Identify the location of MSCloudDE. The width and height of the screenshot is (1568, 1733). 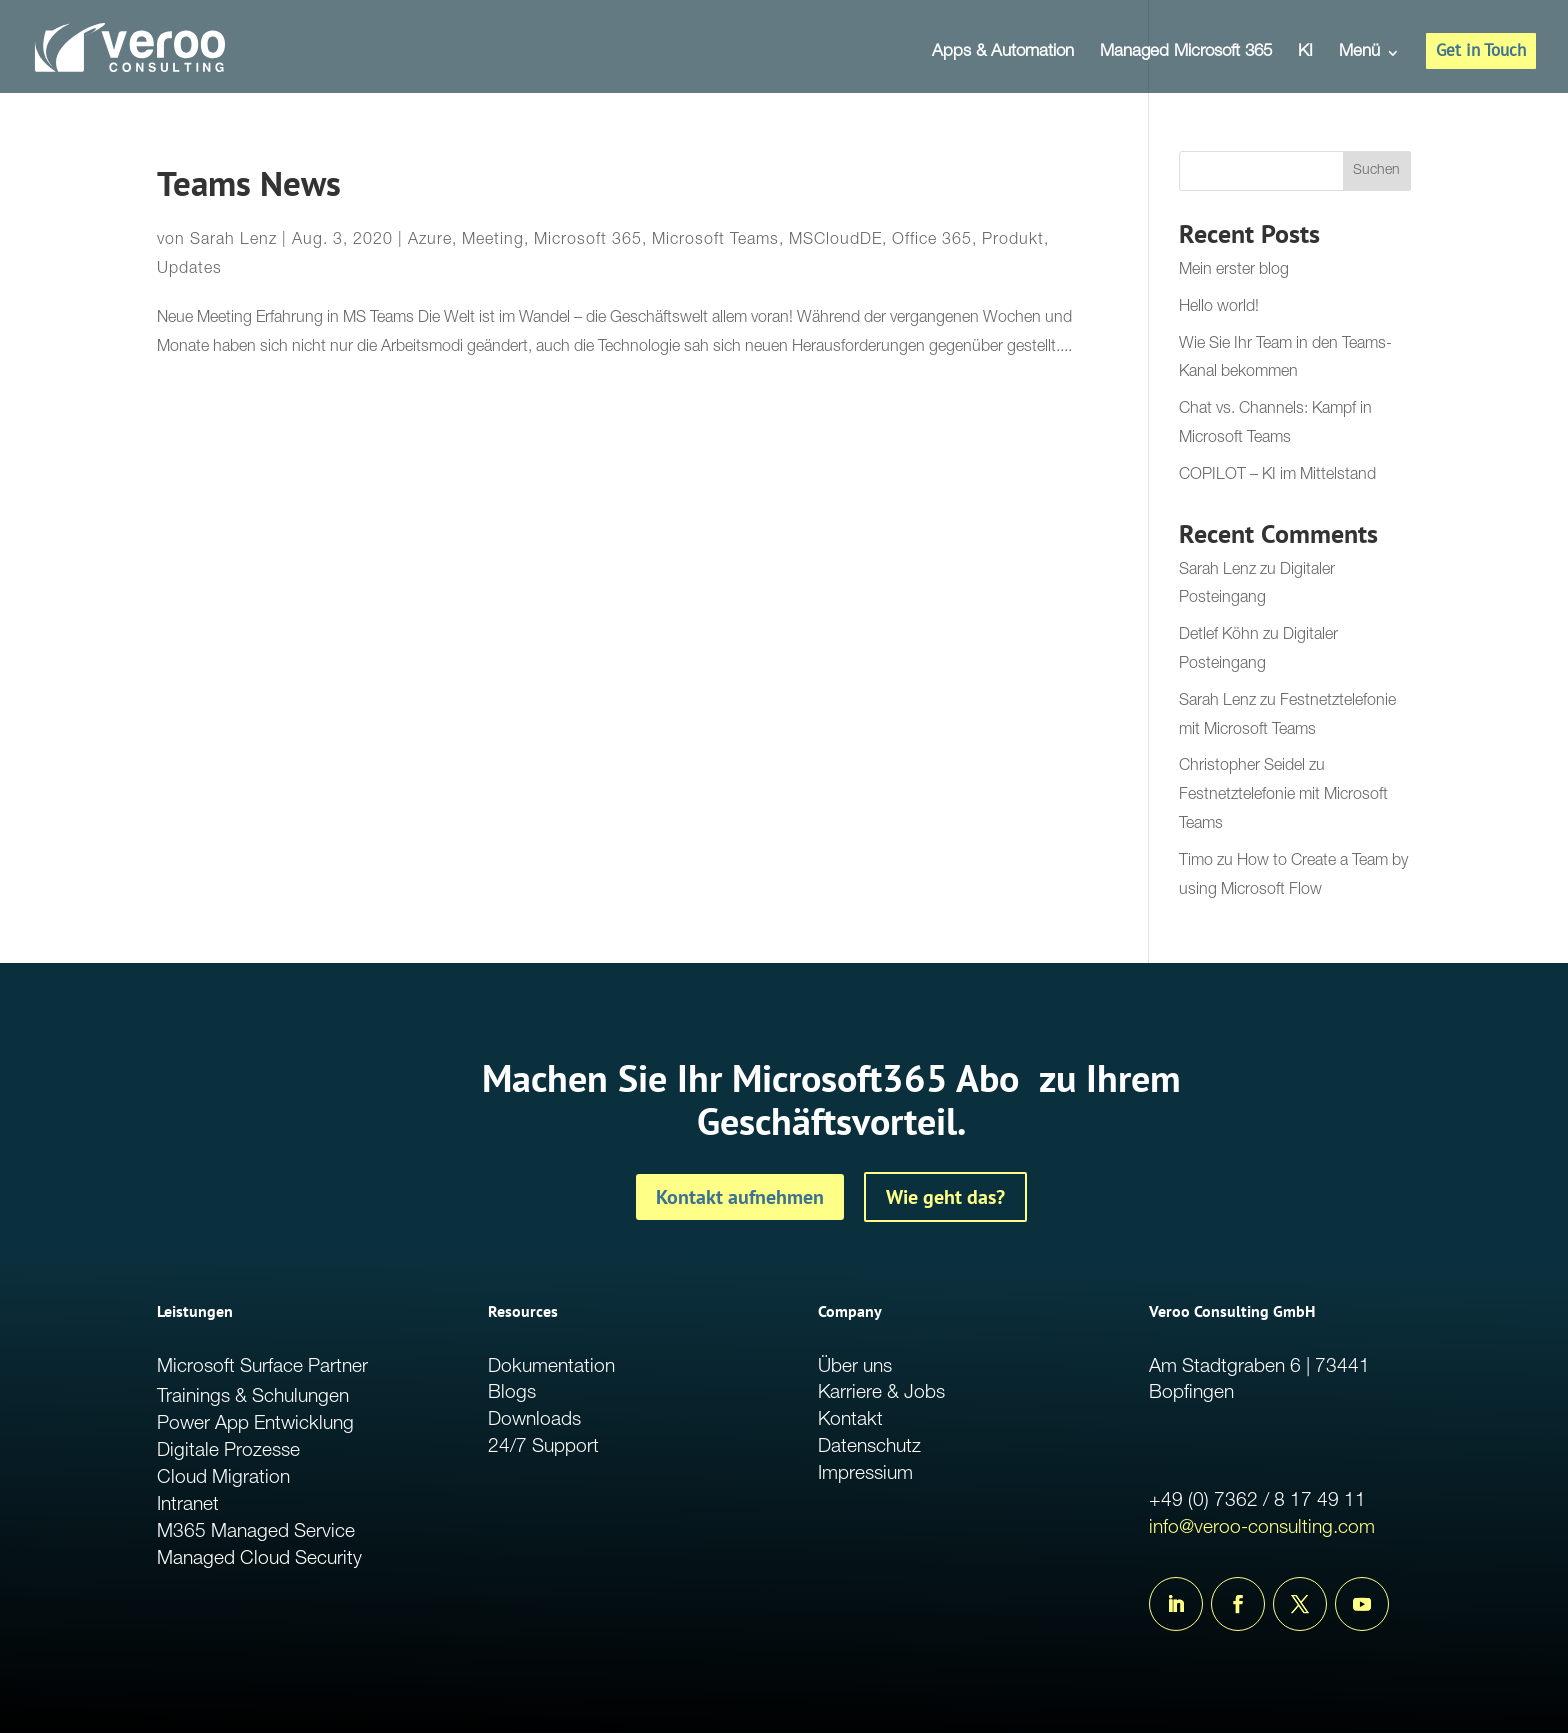
(835, 241).